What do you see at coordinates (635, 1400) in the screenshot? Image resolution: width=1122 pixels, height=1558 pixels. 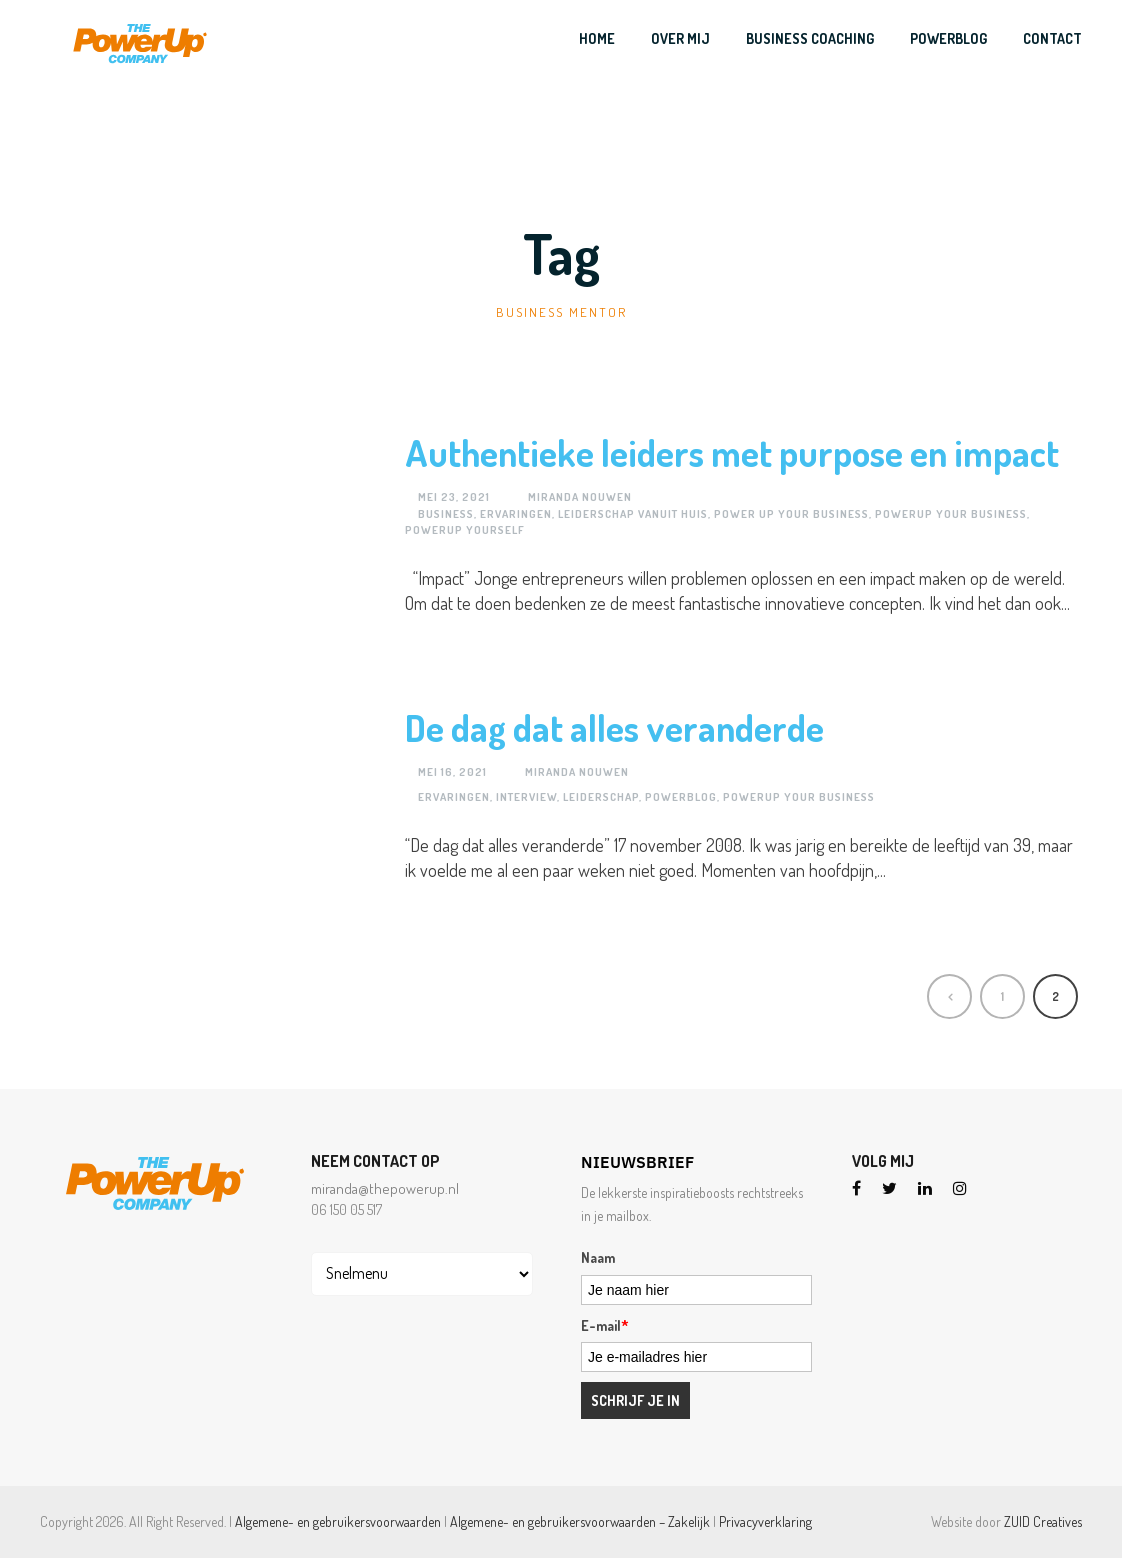 I see `Schrijf je in` at bounding box center [635, 1400].